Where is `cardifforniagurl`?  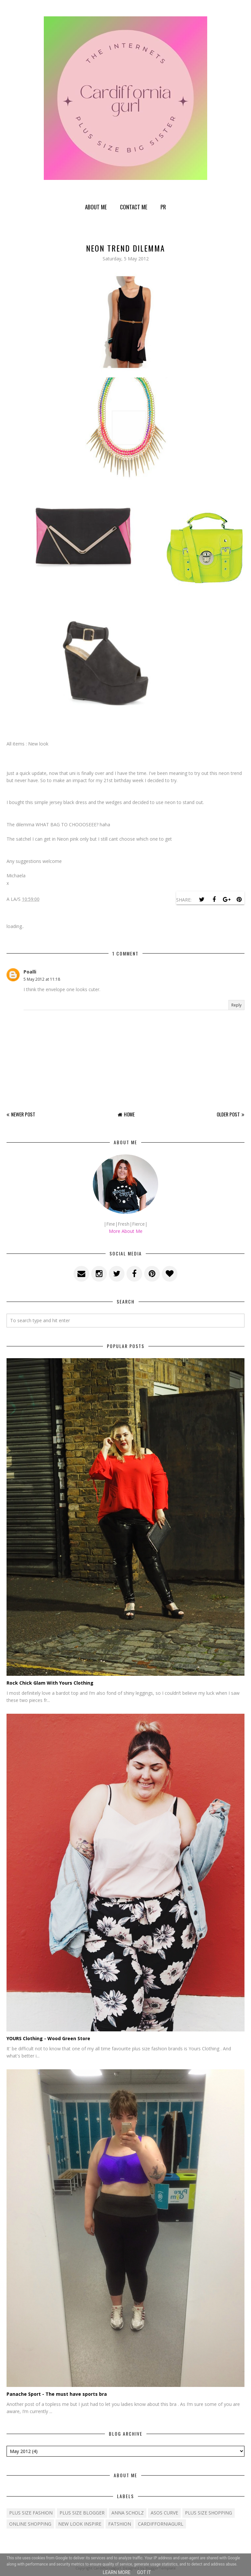 cardifforniagurl is located at coordinates (160, 2524).